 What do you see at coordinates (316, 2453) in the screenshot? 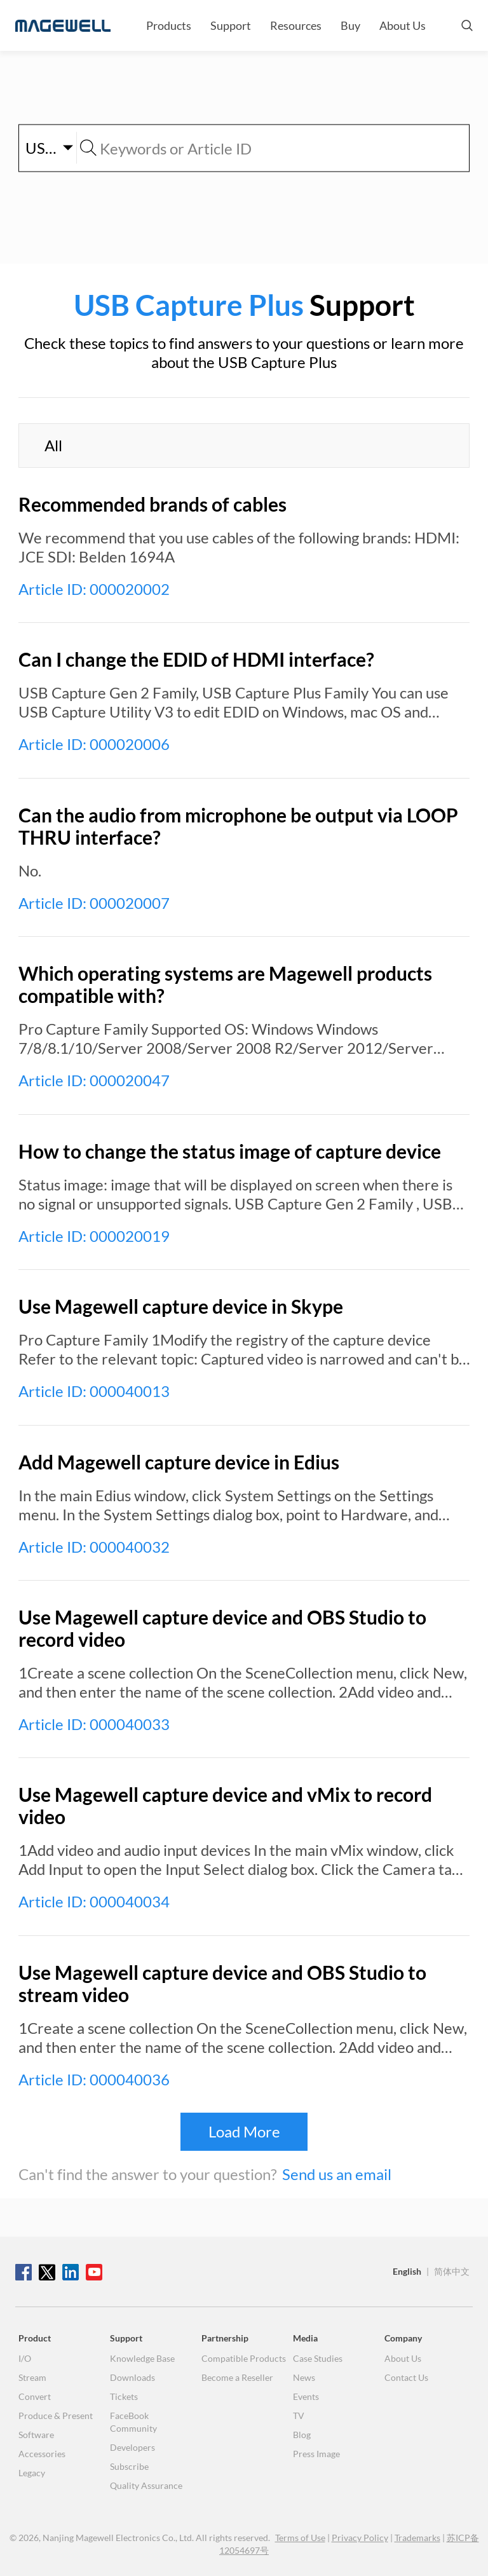
I see `Press Image` at bounding box center [316, 2453].